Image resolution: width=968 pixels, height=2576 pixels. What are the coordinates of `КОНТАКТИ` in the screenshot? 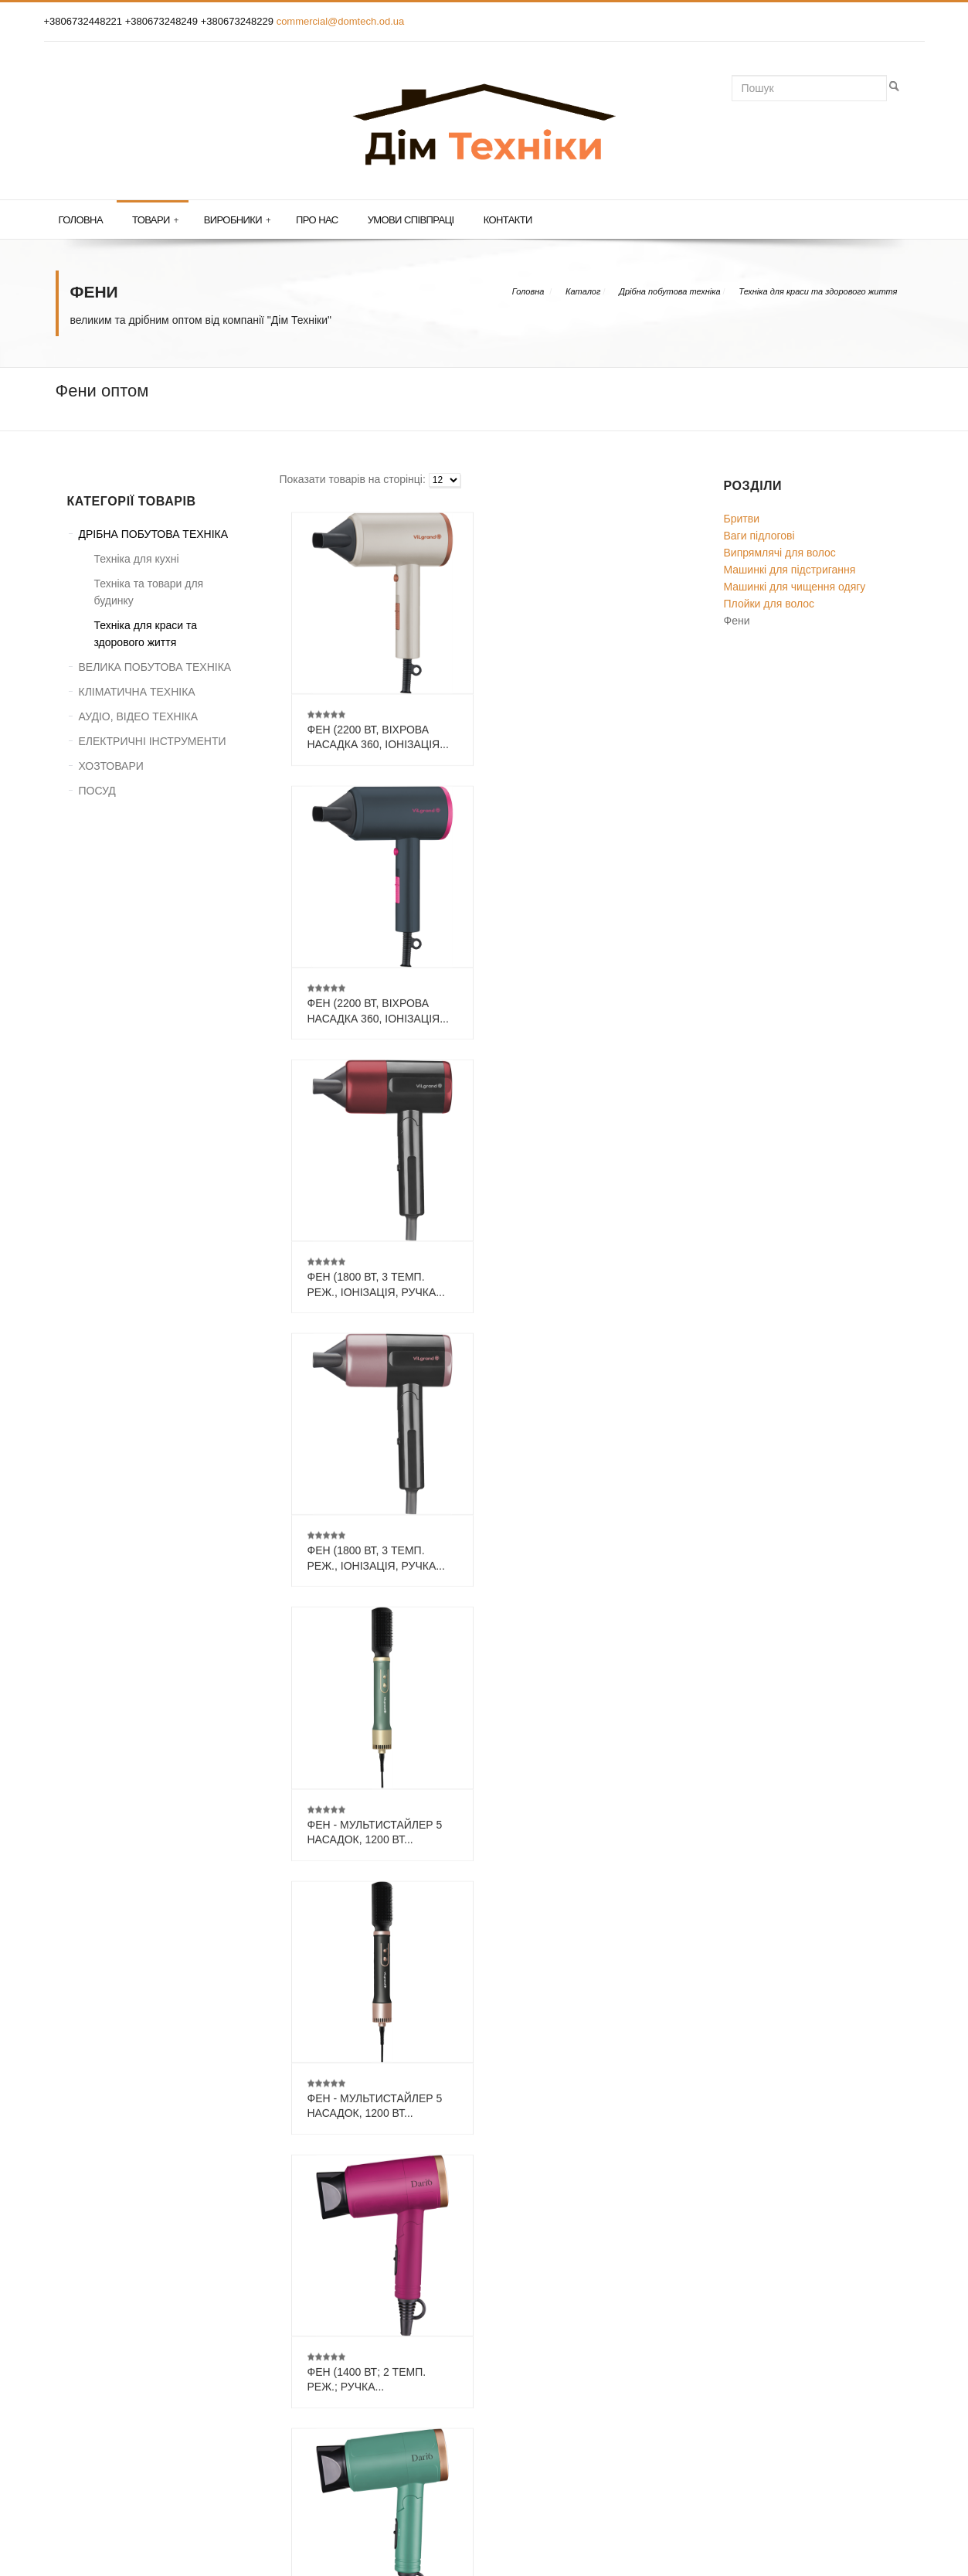 It's located at (95, 2351).